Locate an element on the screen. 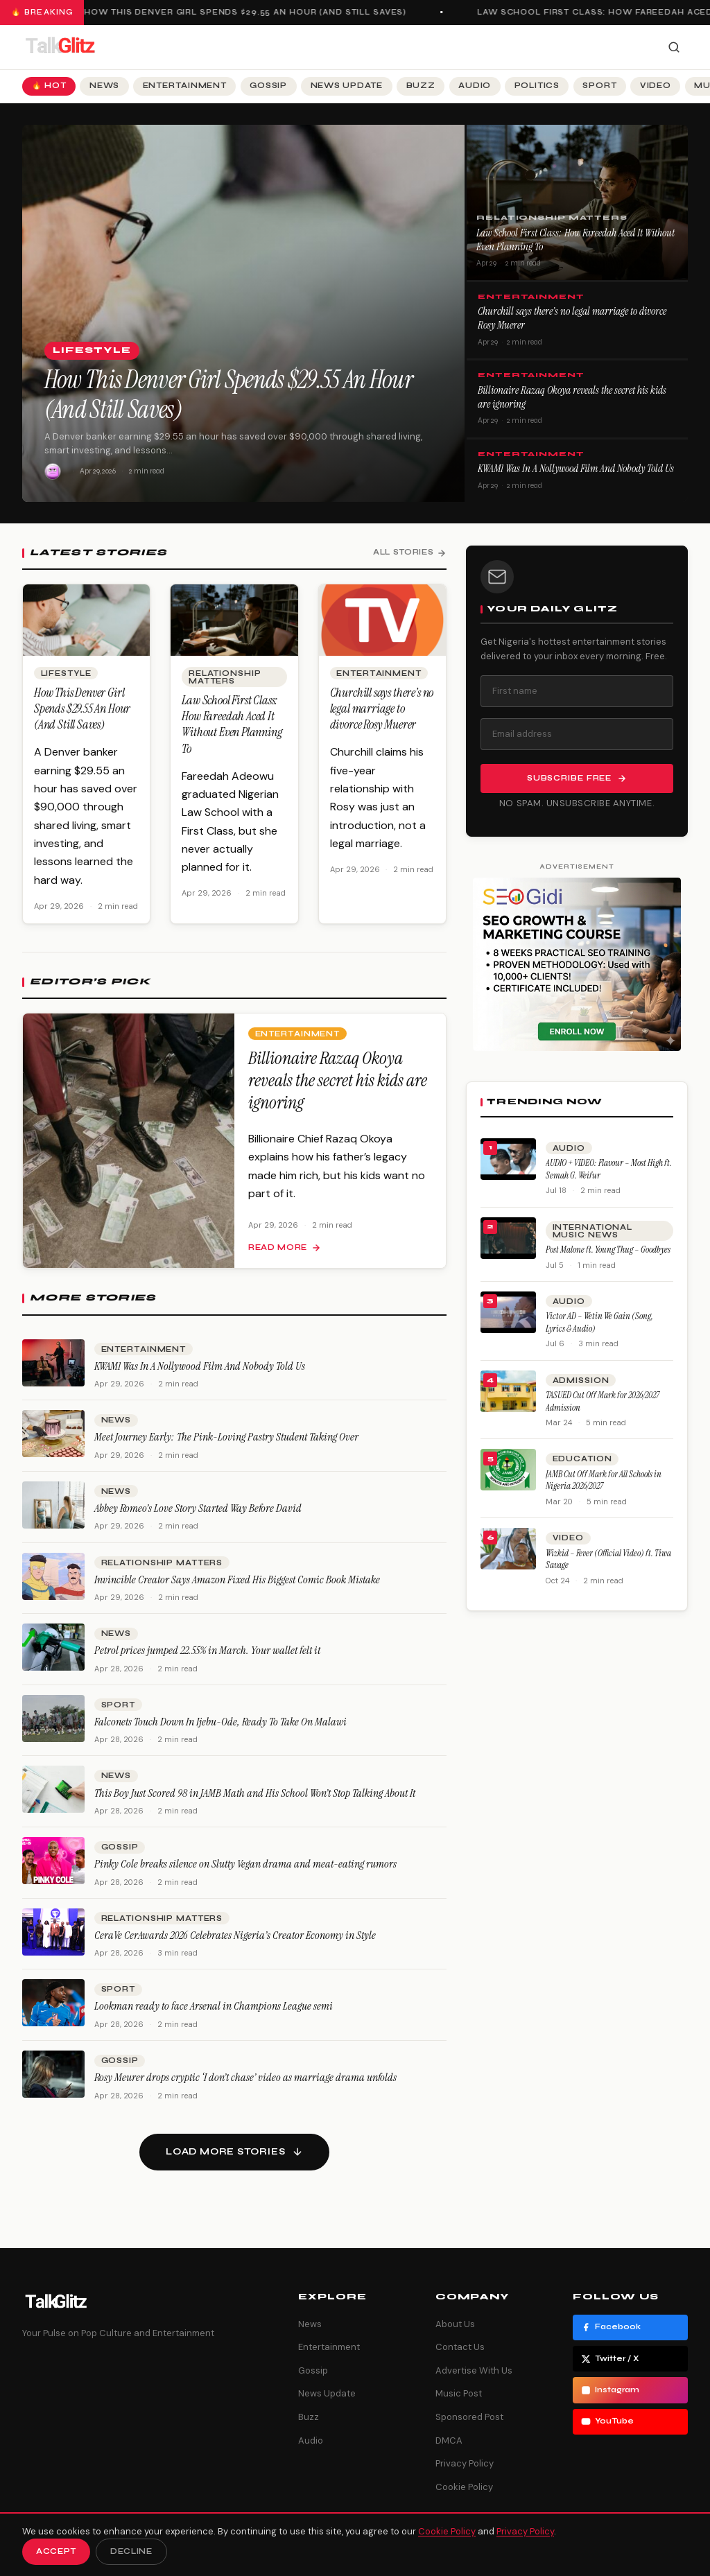  Lifestyle is located at coordinates (92, 350).